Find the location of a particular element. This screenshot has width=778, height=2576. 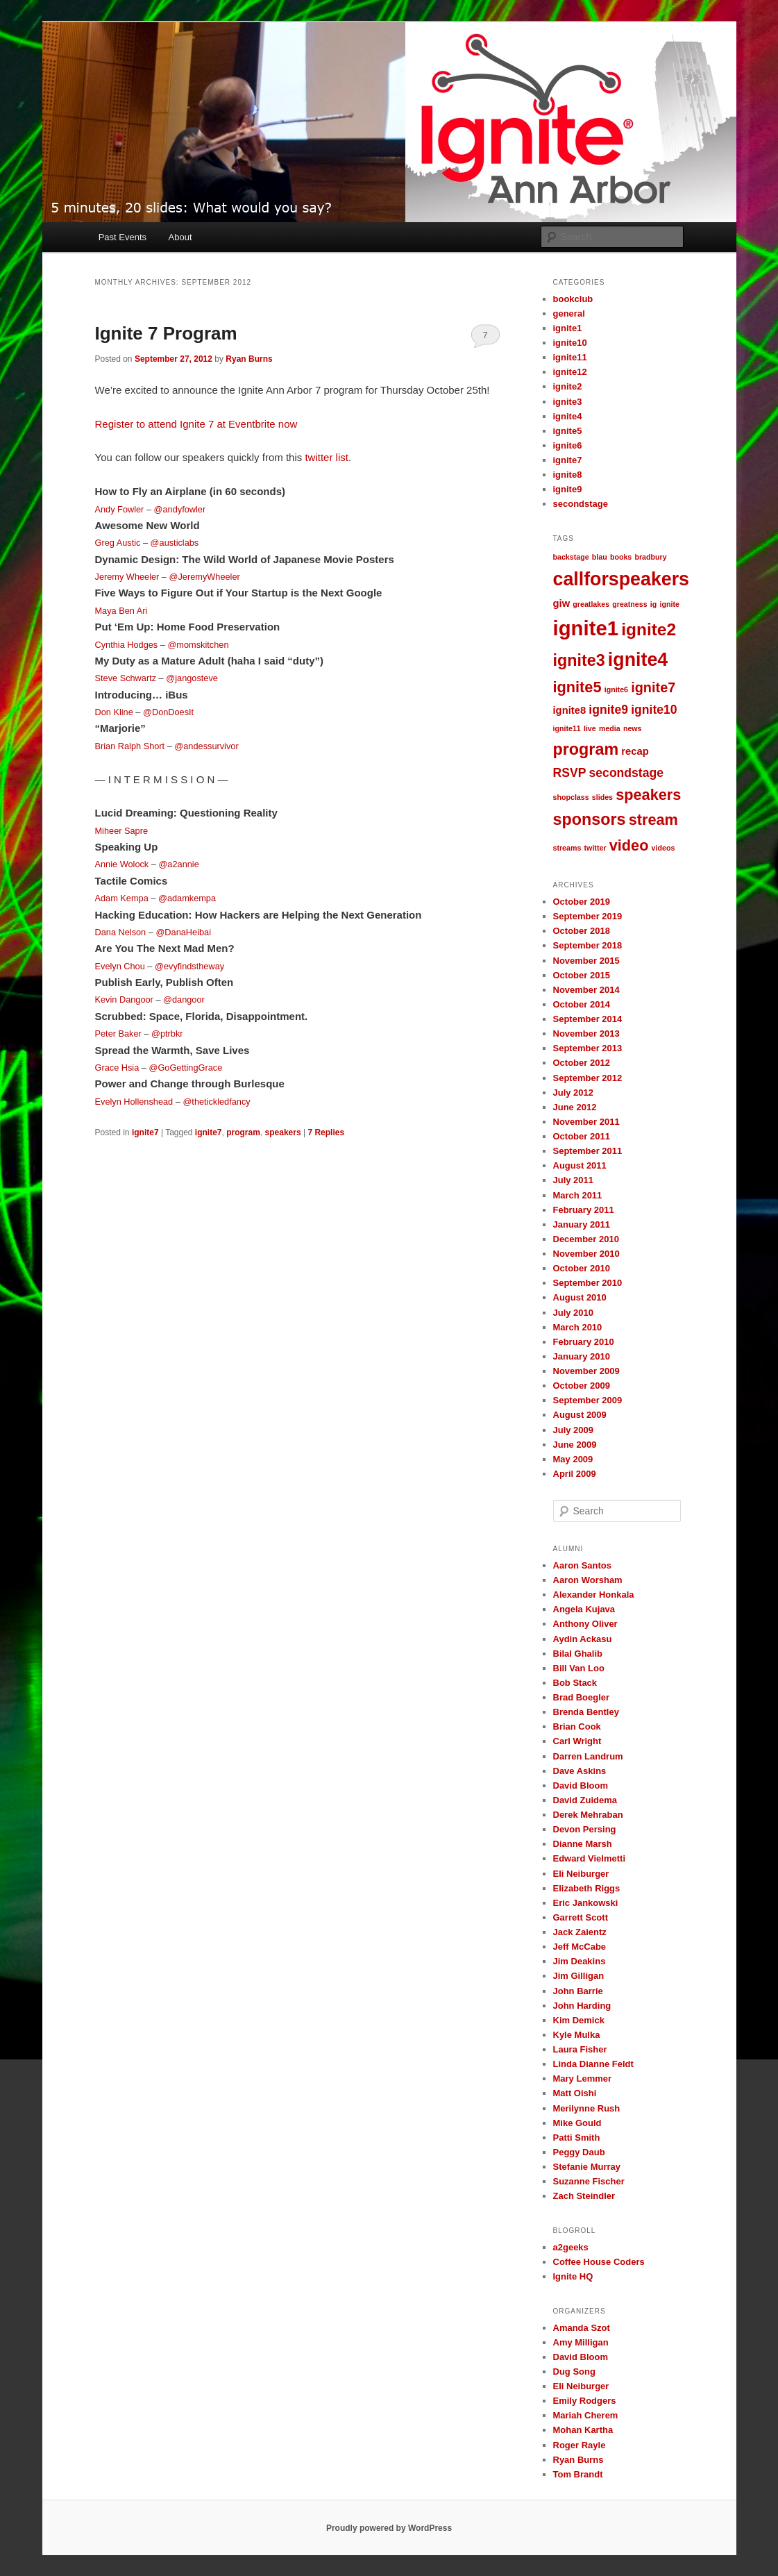

ignite3 [ignite3 (6 items)] is located at coordinates (579, 660).